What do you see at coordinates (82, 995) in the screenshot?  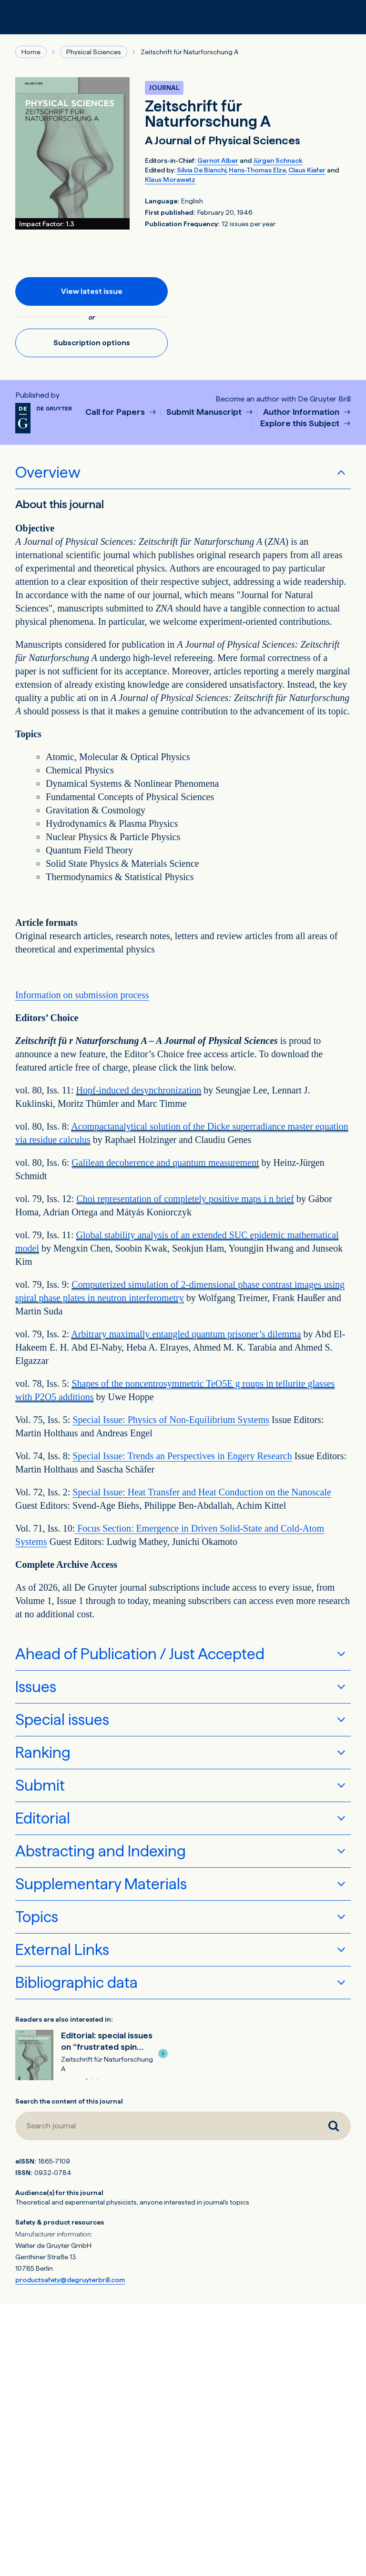 I see `Information on submission process` at bounding box center [82, 995].